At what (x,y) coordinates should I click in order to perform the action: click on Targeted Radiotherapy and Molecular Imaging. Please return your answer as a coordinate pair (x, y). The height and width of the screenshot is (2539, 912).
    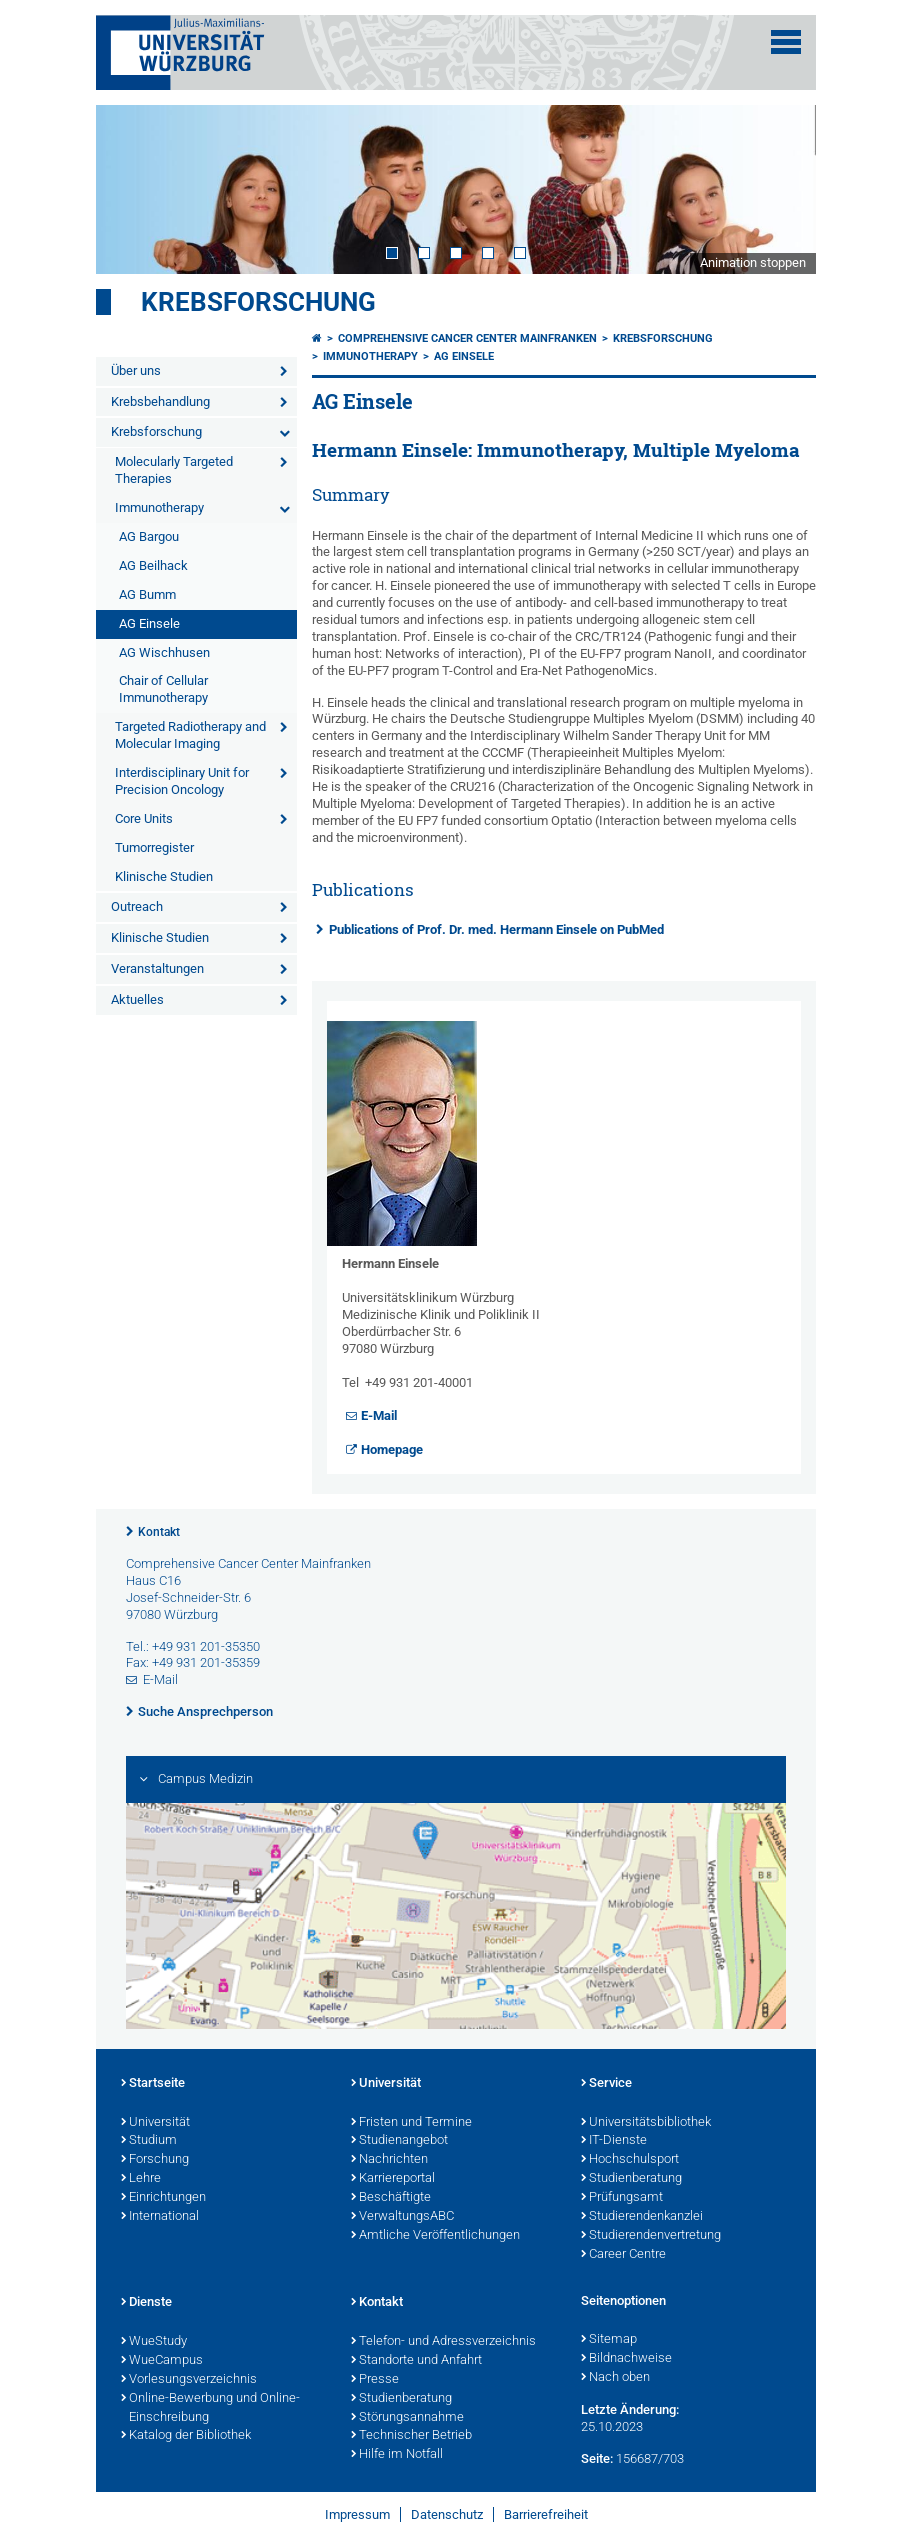
    Looking at the image, I should click on (190, 735).